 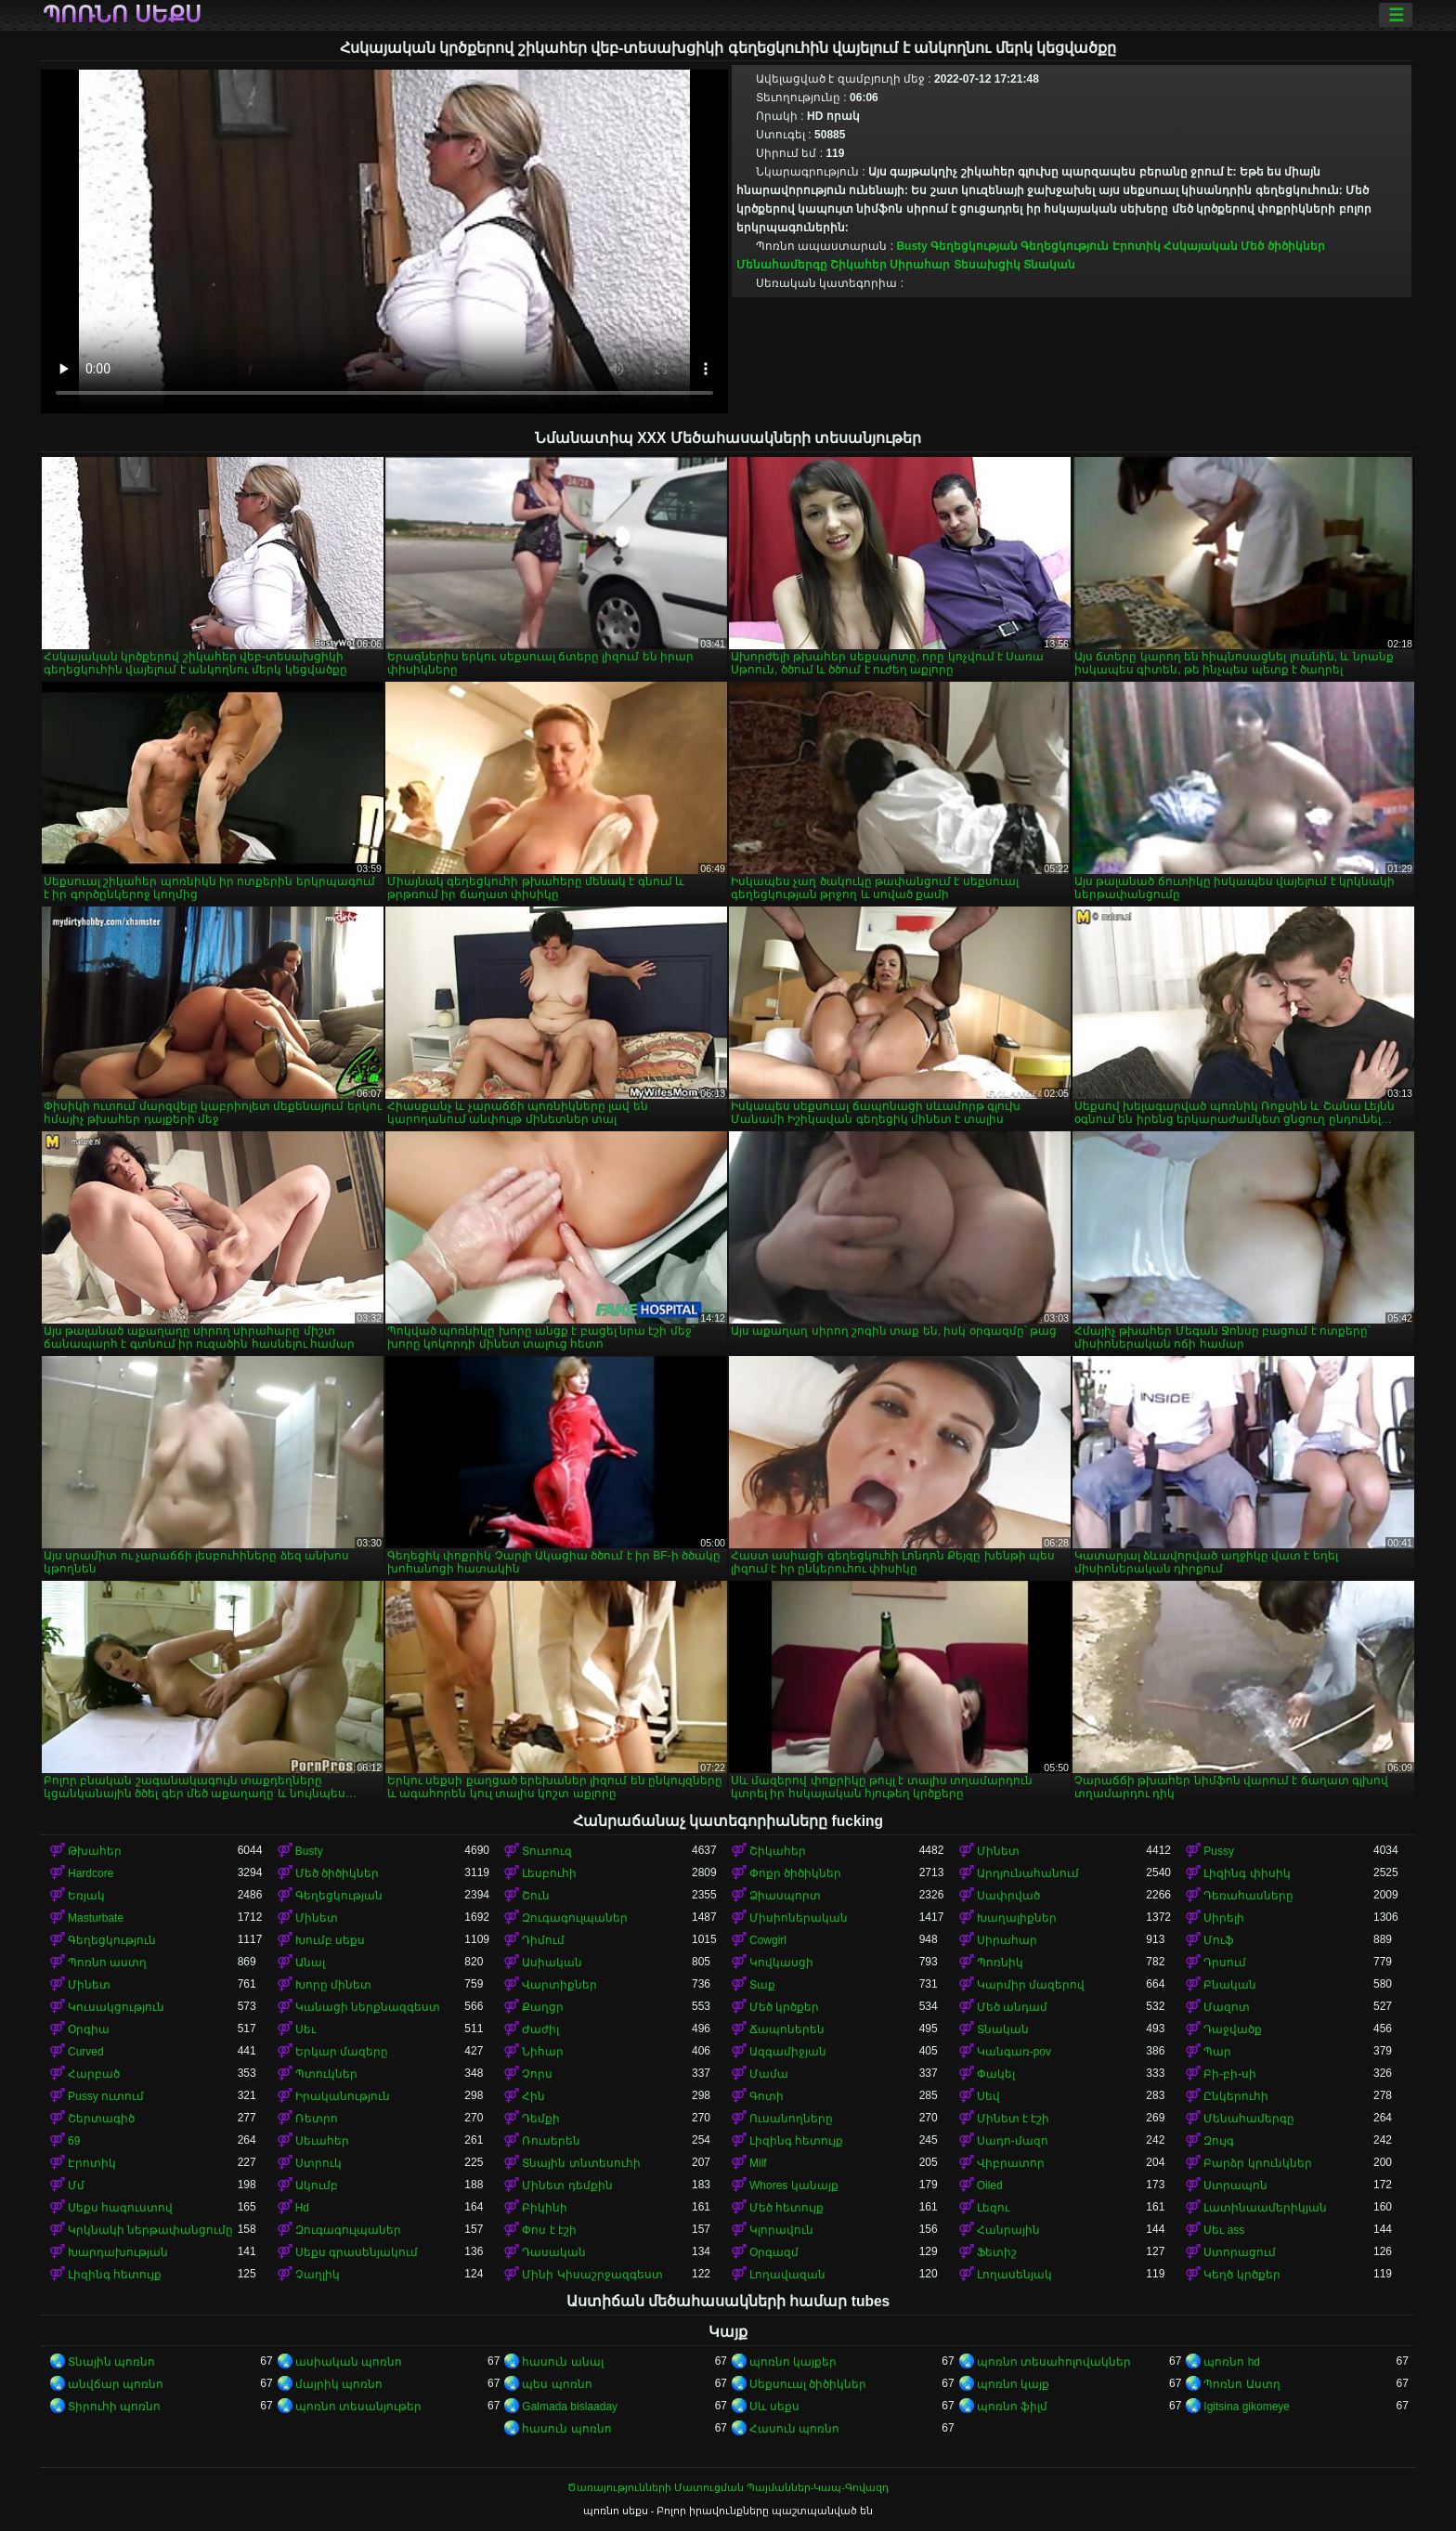 What do you see at coordinates (1223, 2230) in the screenshot?
I see `Սեւ ass` at bounding box center [1223, 2230].